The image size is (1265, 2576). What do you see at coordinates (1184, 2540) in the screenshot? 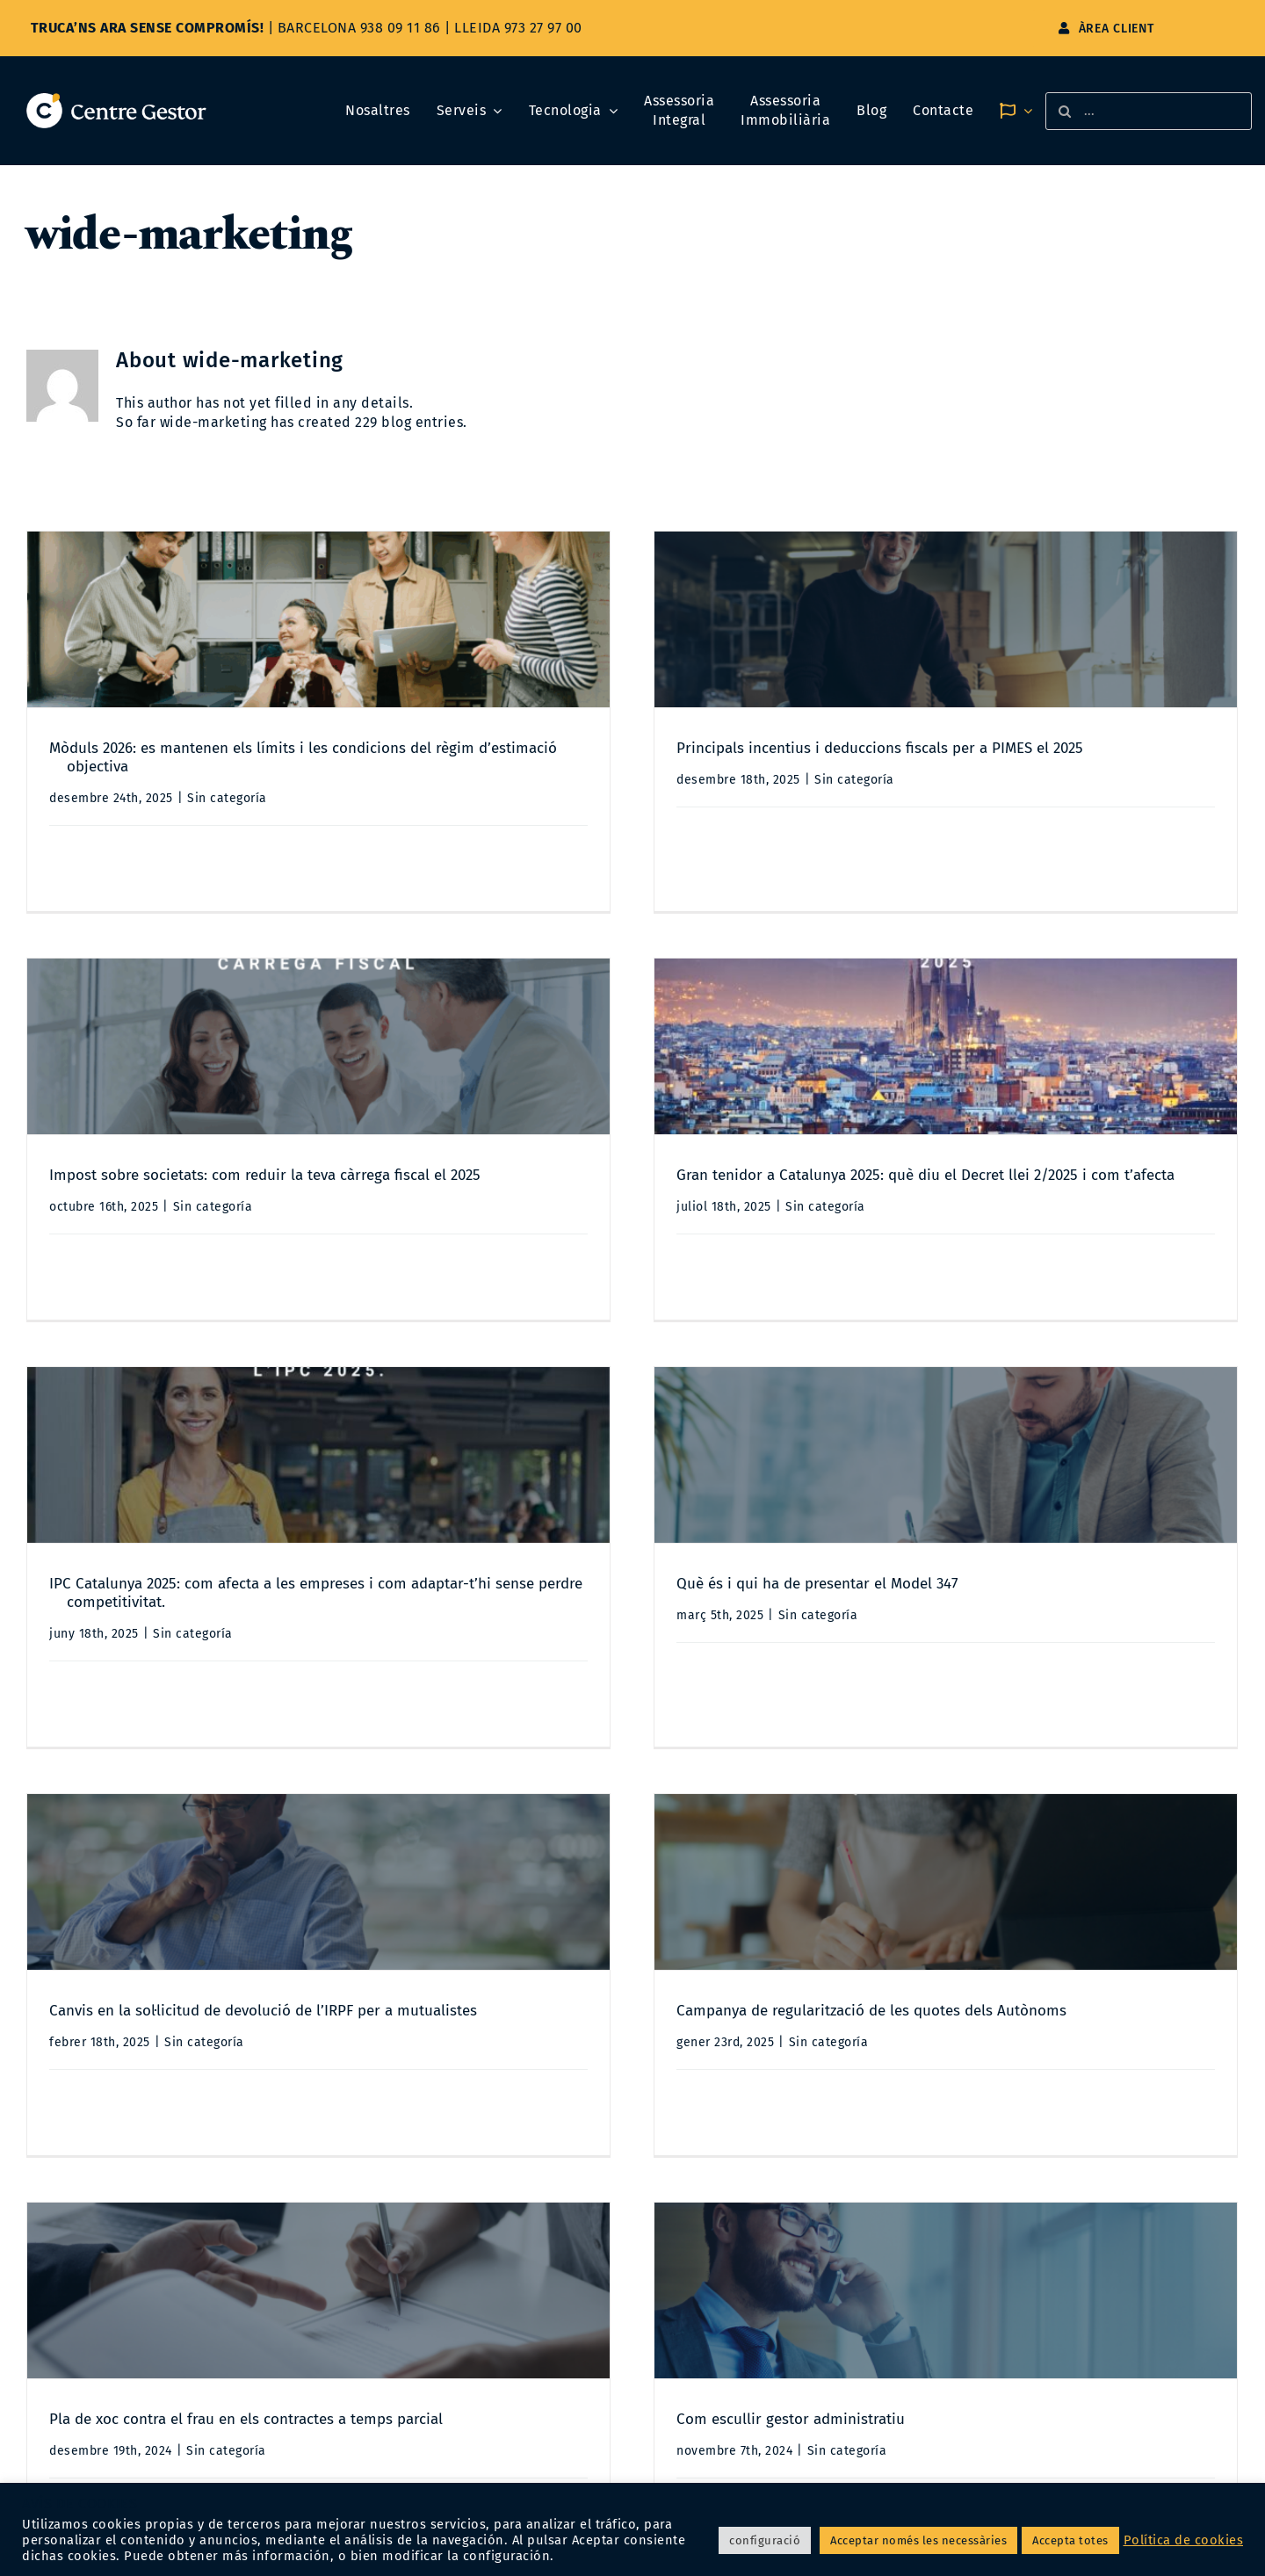
I see `Política de cookies` at bounding box center [1184, 2540].